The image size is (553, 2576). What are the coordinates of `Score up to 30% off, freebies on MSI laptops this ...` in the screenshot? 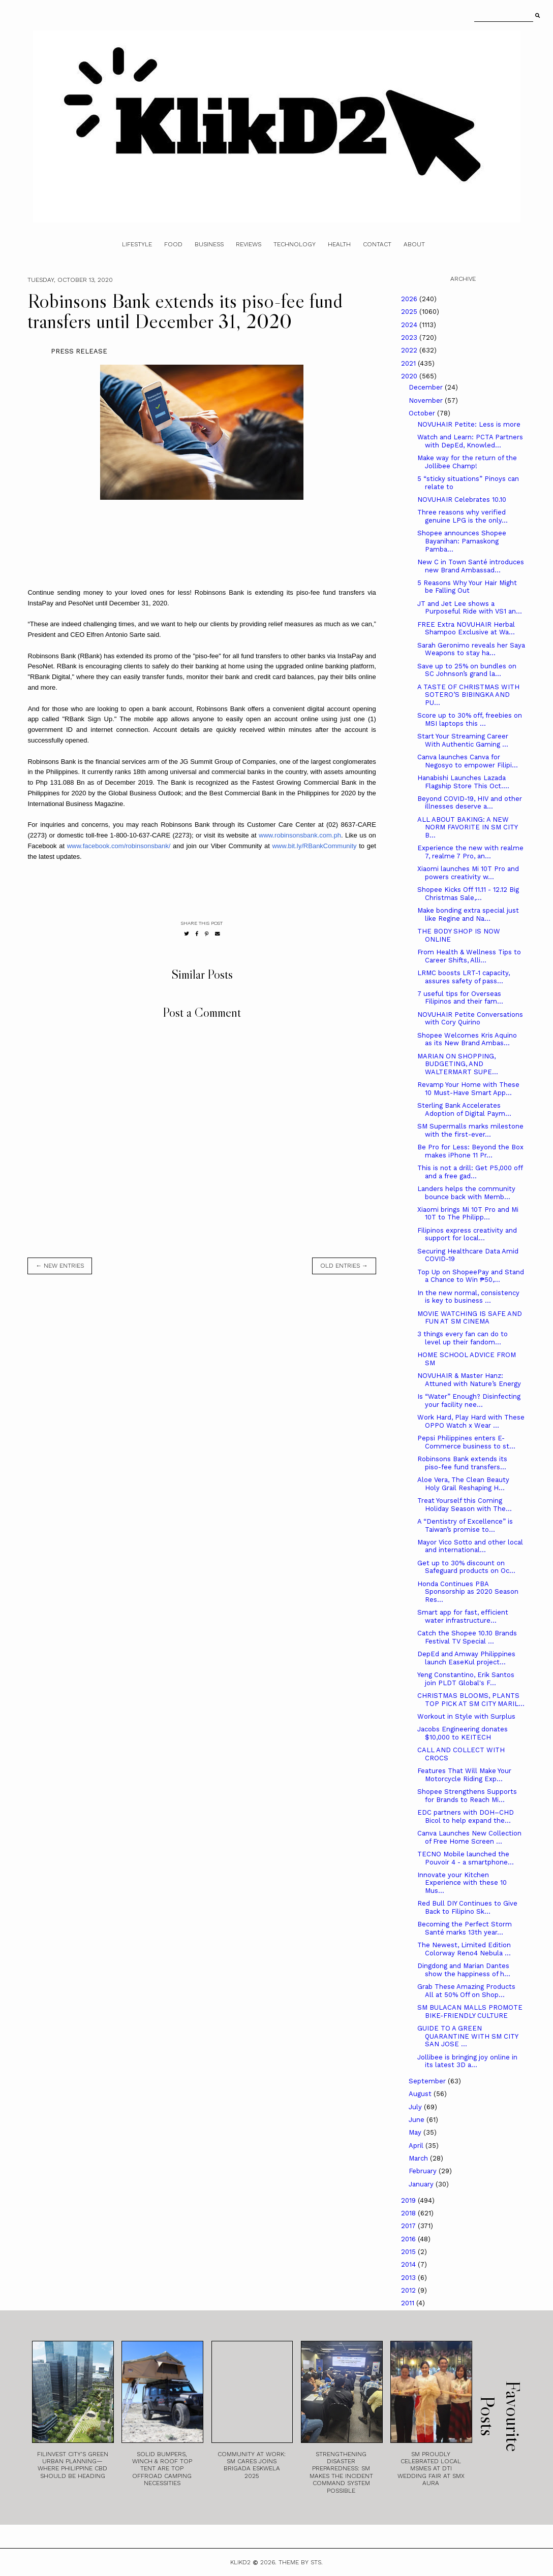 It's located at (469, 719).